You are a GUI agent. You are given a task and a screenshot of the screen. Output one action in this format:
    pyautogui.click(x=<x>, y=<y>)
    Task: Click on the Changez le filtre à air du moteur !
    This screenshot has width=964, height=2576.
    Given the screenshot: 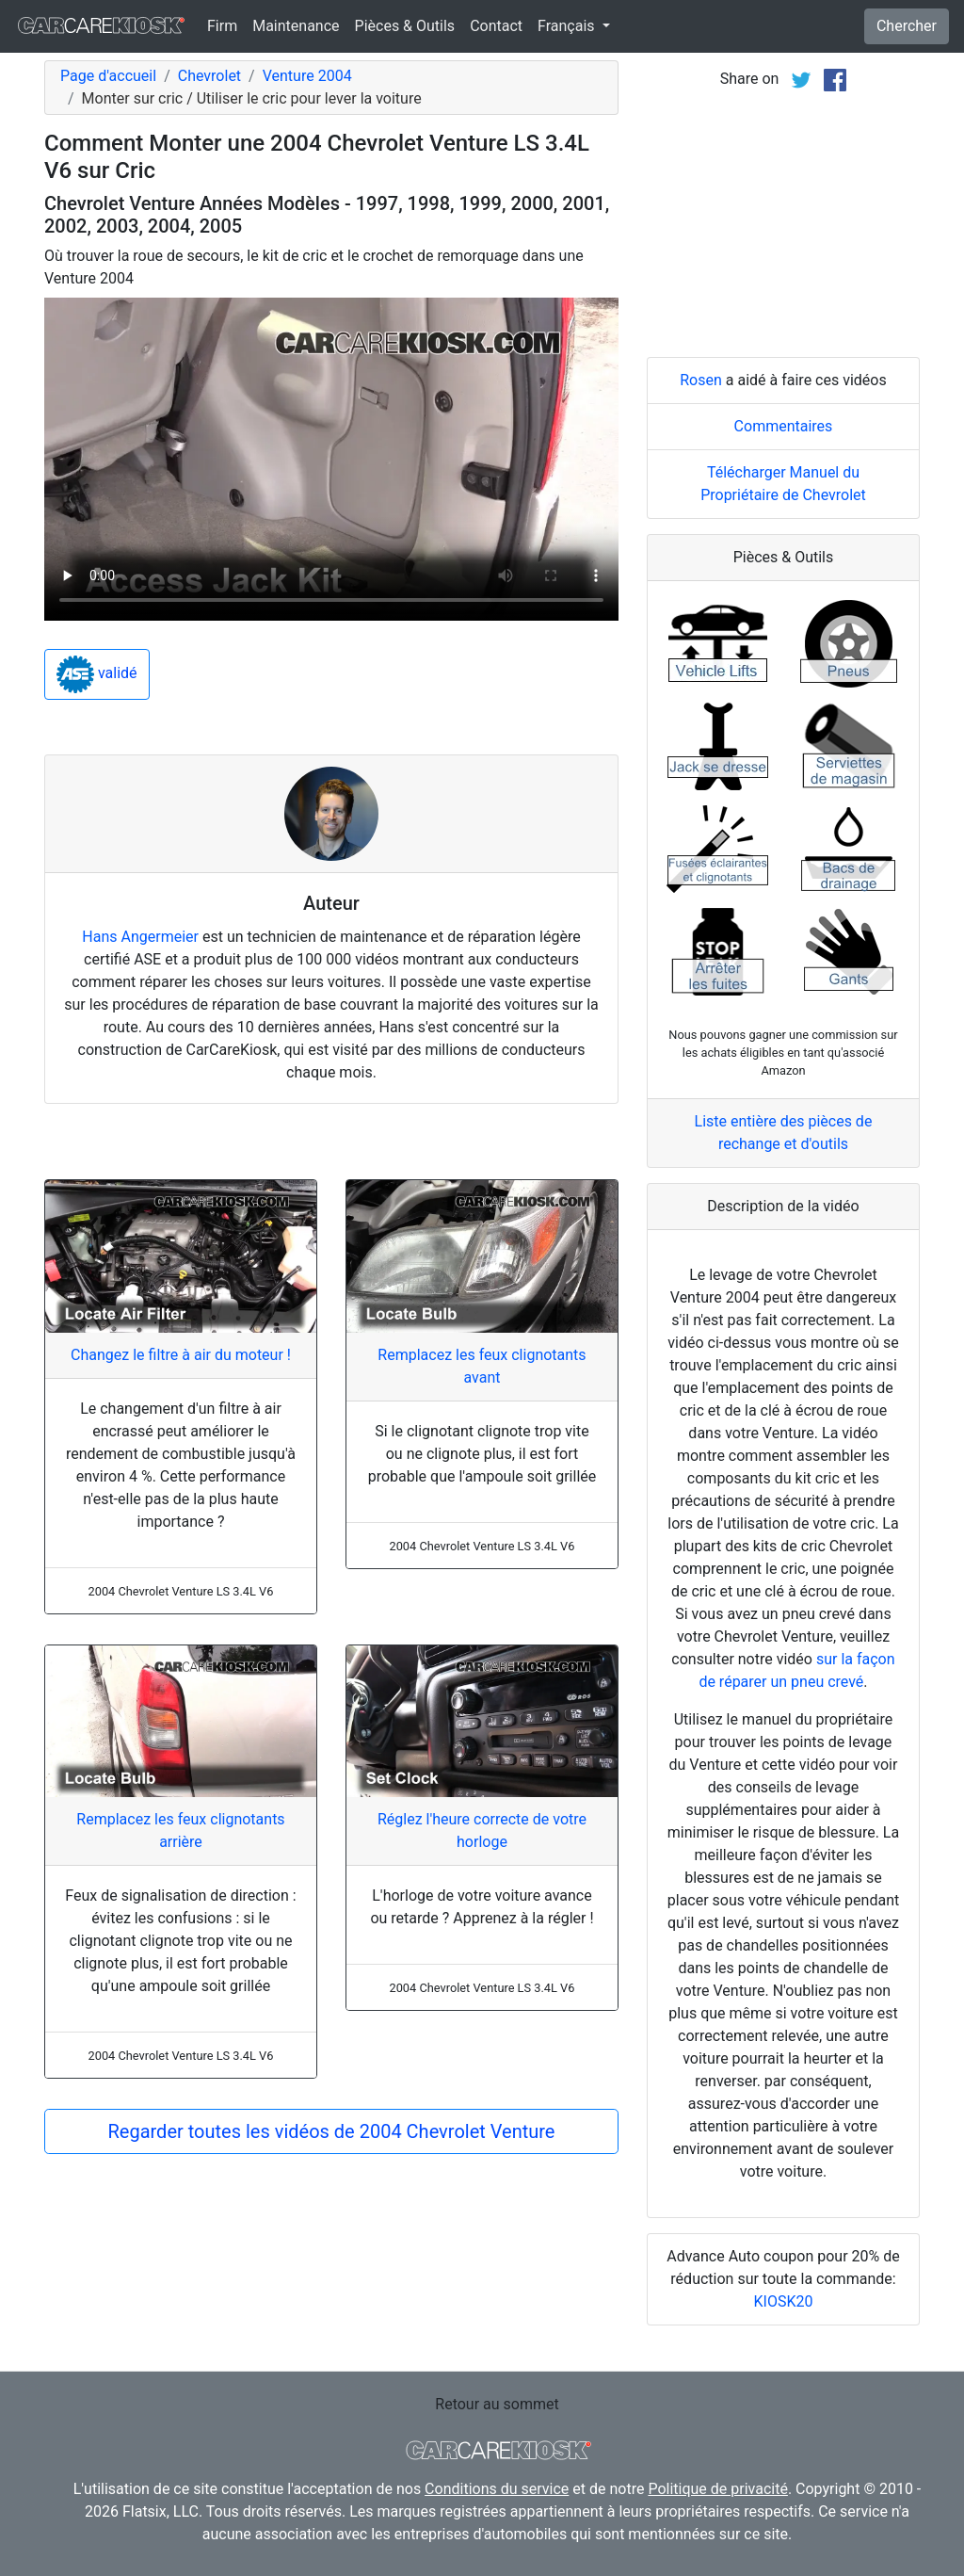 What is the action you would take?
    pyautogui.click(x=181, y=1355)
    